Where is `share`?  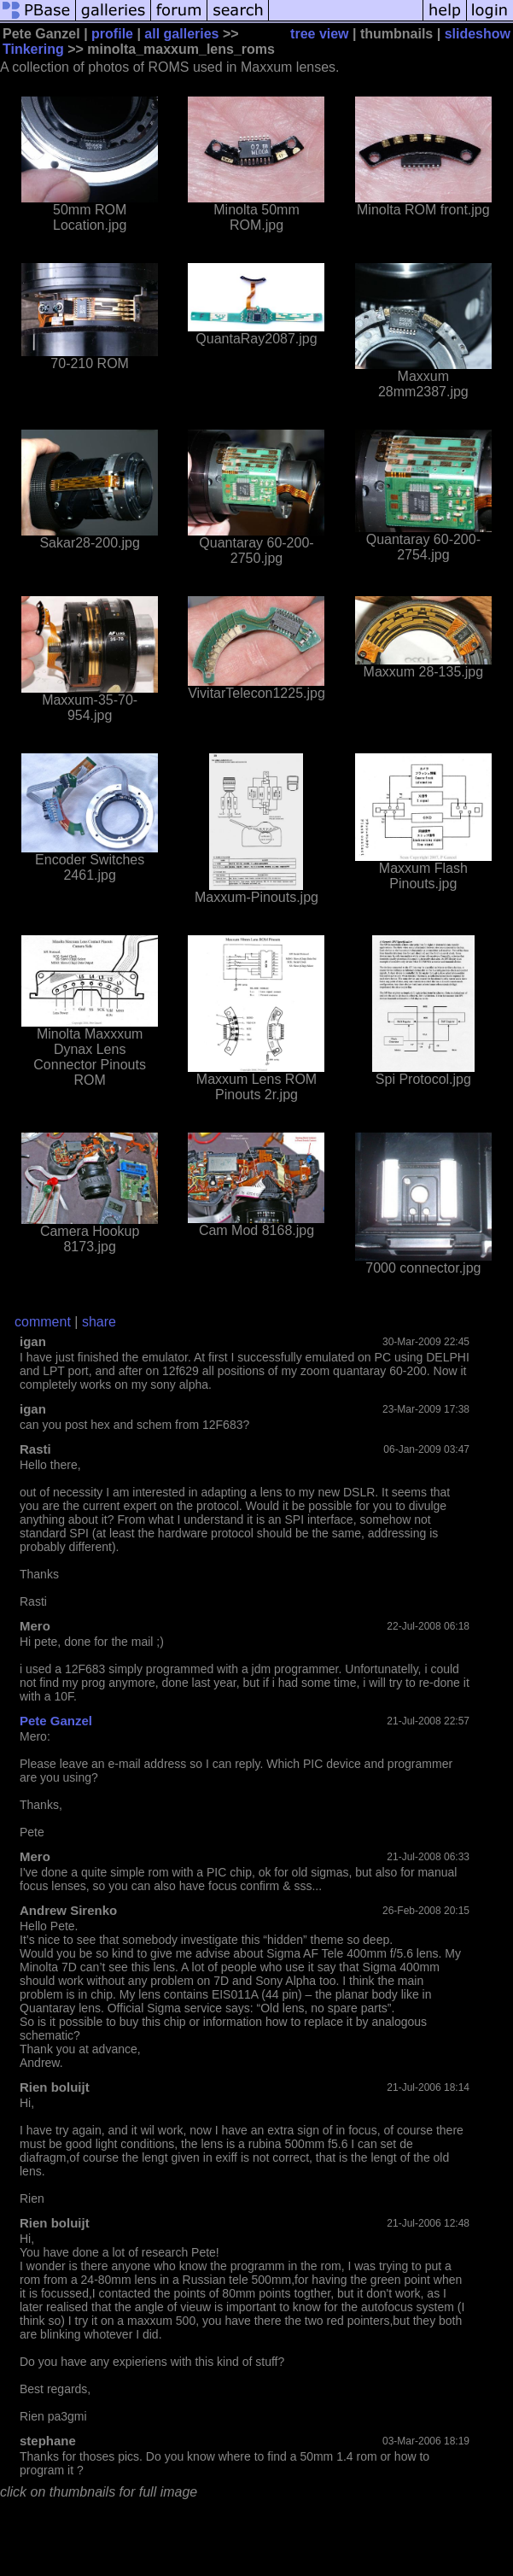
share is located at coordinates (99, 1321).